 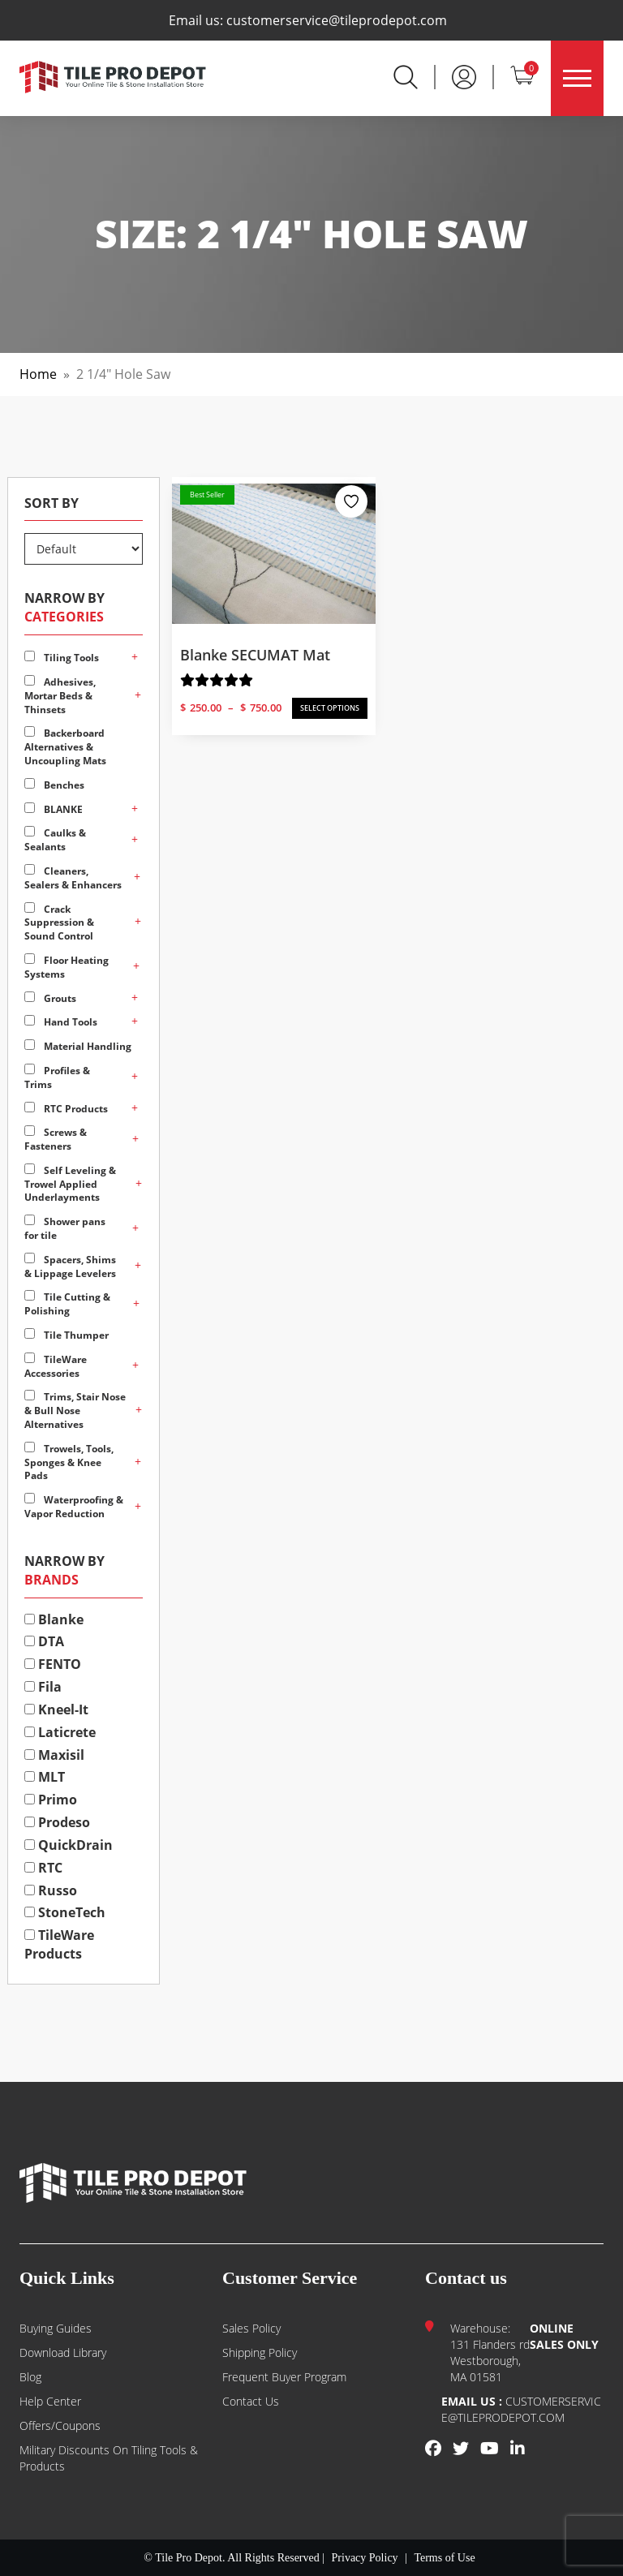 What do you see at coordinates (61, 657) in the screenshot?
I see `Tiling Tools` at bounding box center [61, 657].